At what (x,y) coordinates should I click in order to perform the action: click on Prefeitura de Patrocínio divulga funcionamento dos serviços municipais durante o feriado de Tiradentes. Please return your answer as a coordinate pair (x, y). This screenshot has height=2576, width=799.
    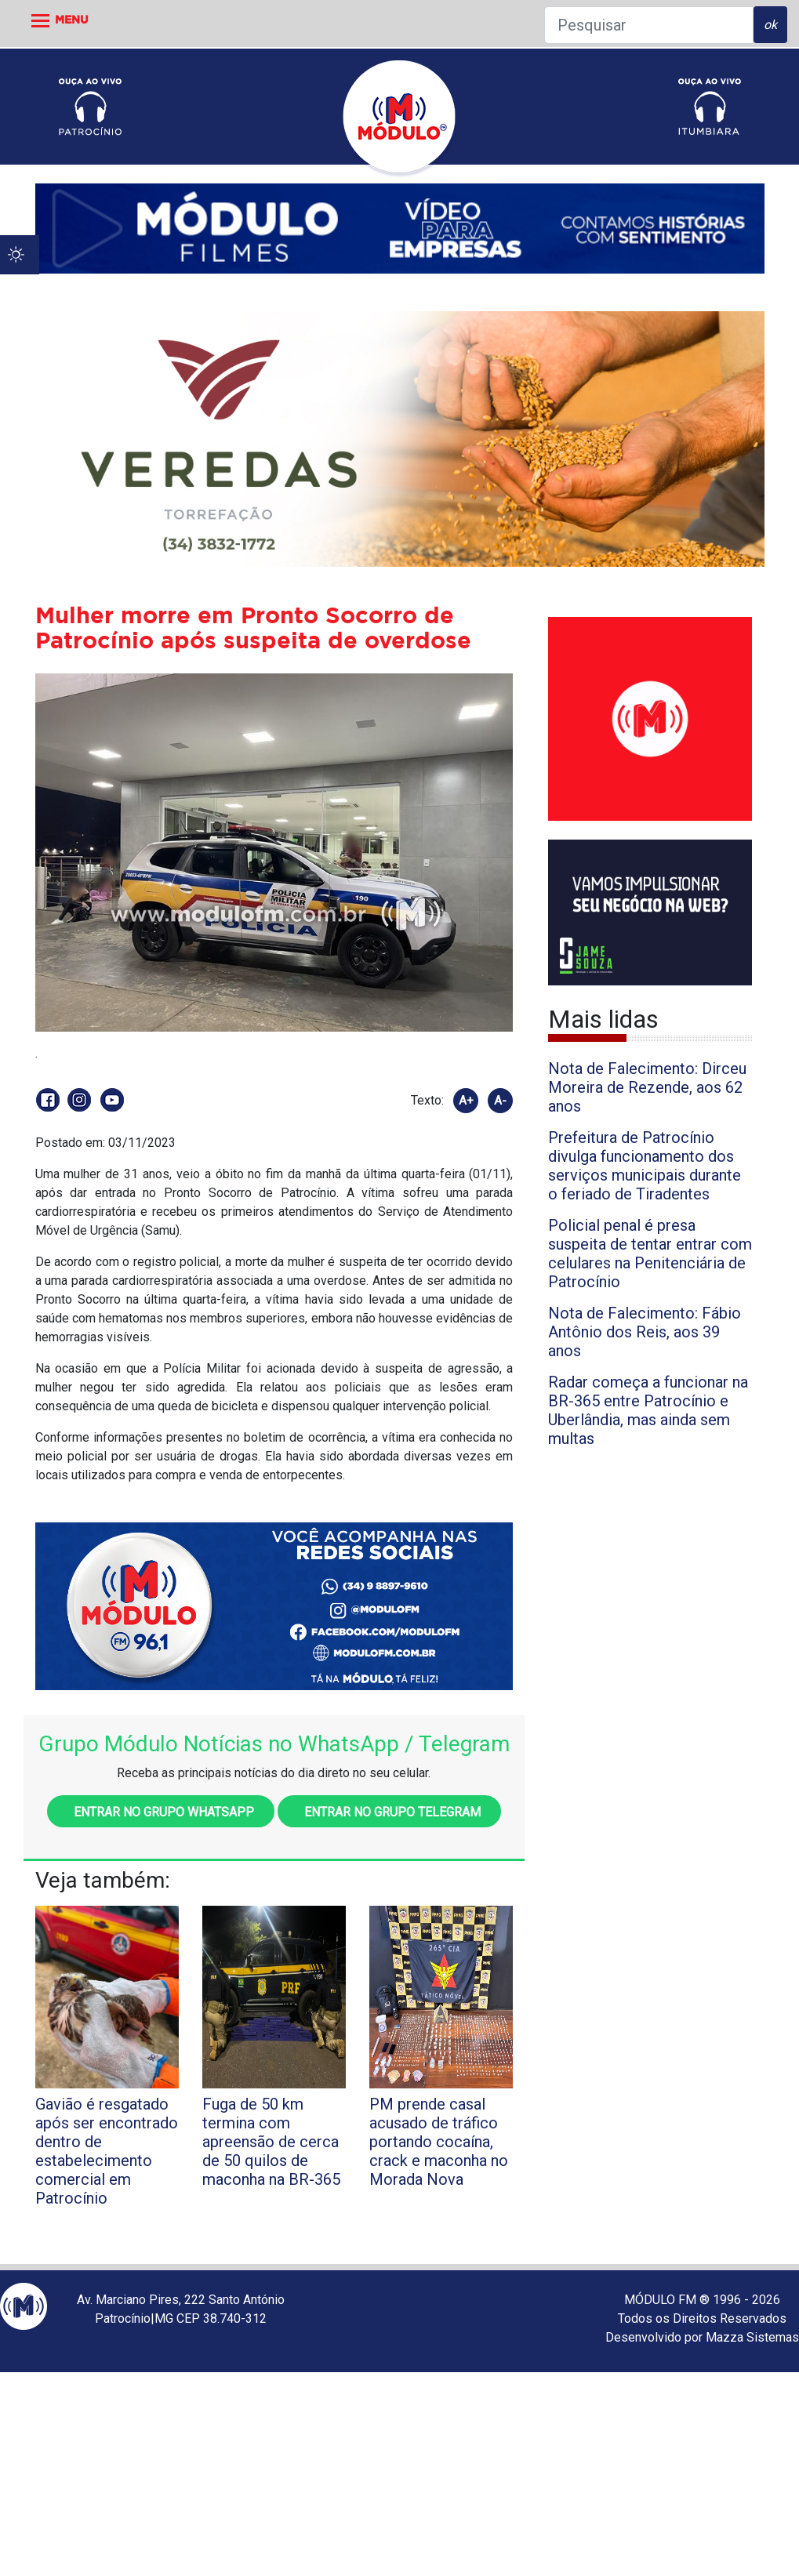
    Looking at the image, I should click on (644, 1165).